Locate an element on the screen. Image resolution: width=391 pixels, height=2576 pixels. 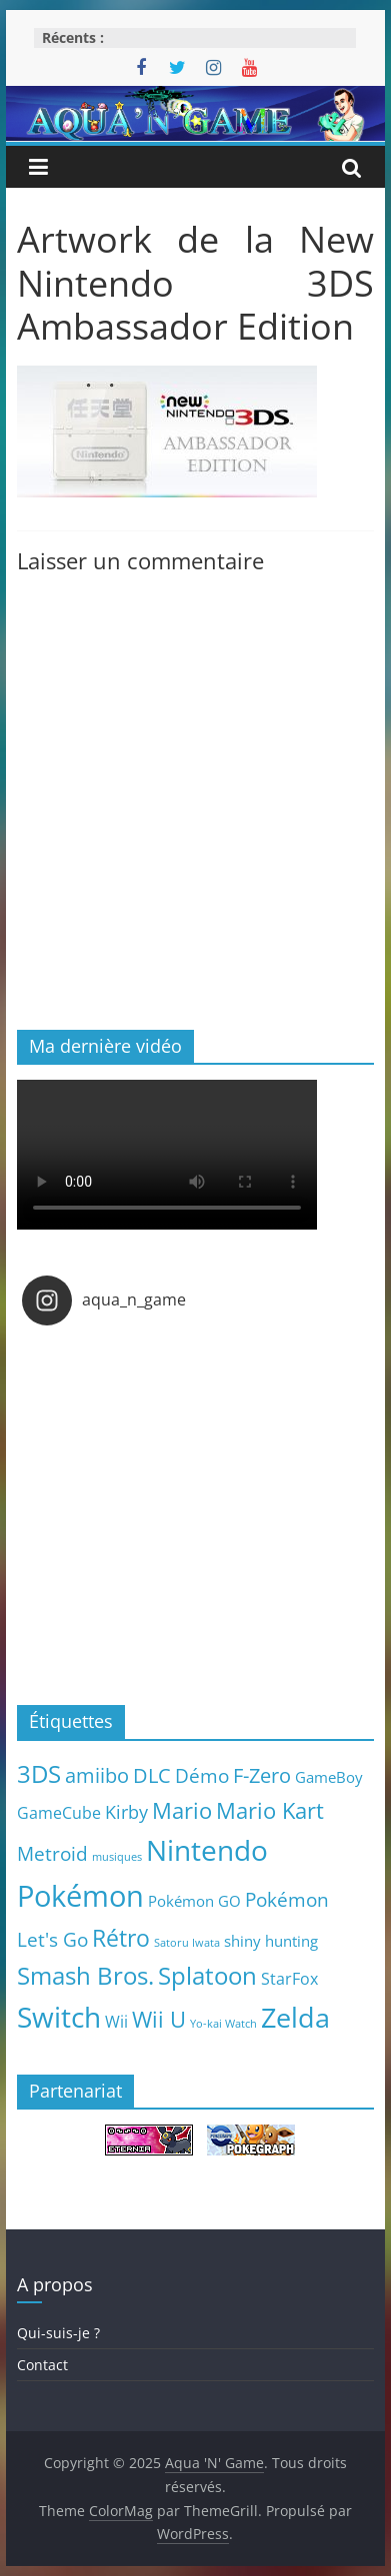
Wii [Wii (7 éléments)] is located at coordinates (116, 2021).